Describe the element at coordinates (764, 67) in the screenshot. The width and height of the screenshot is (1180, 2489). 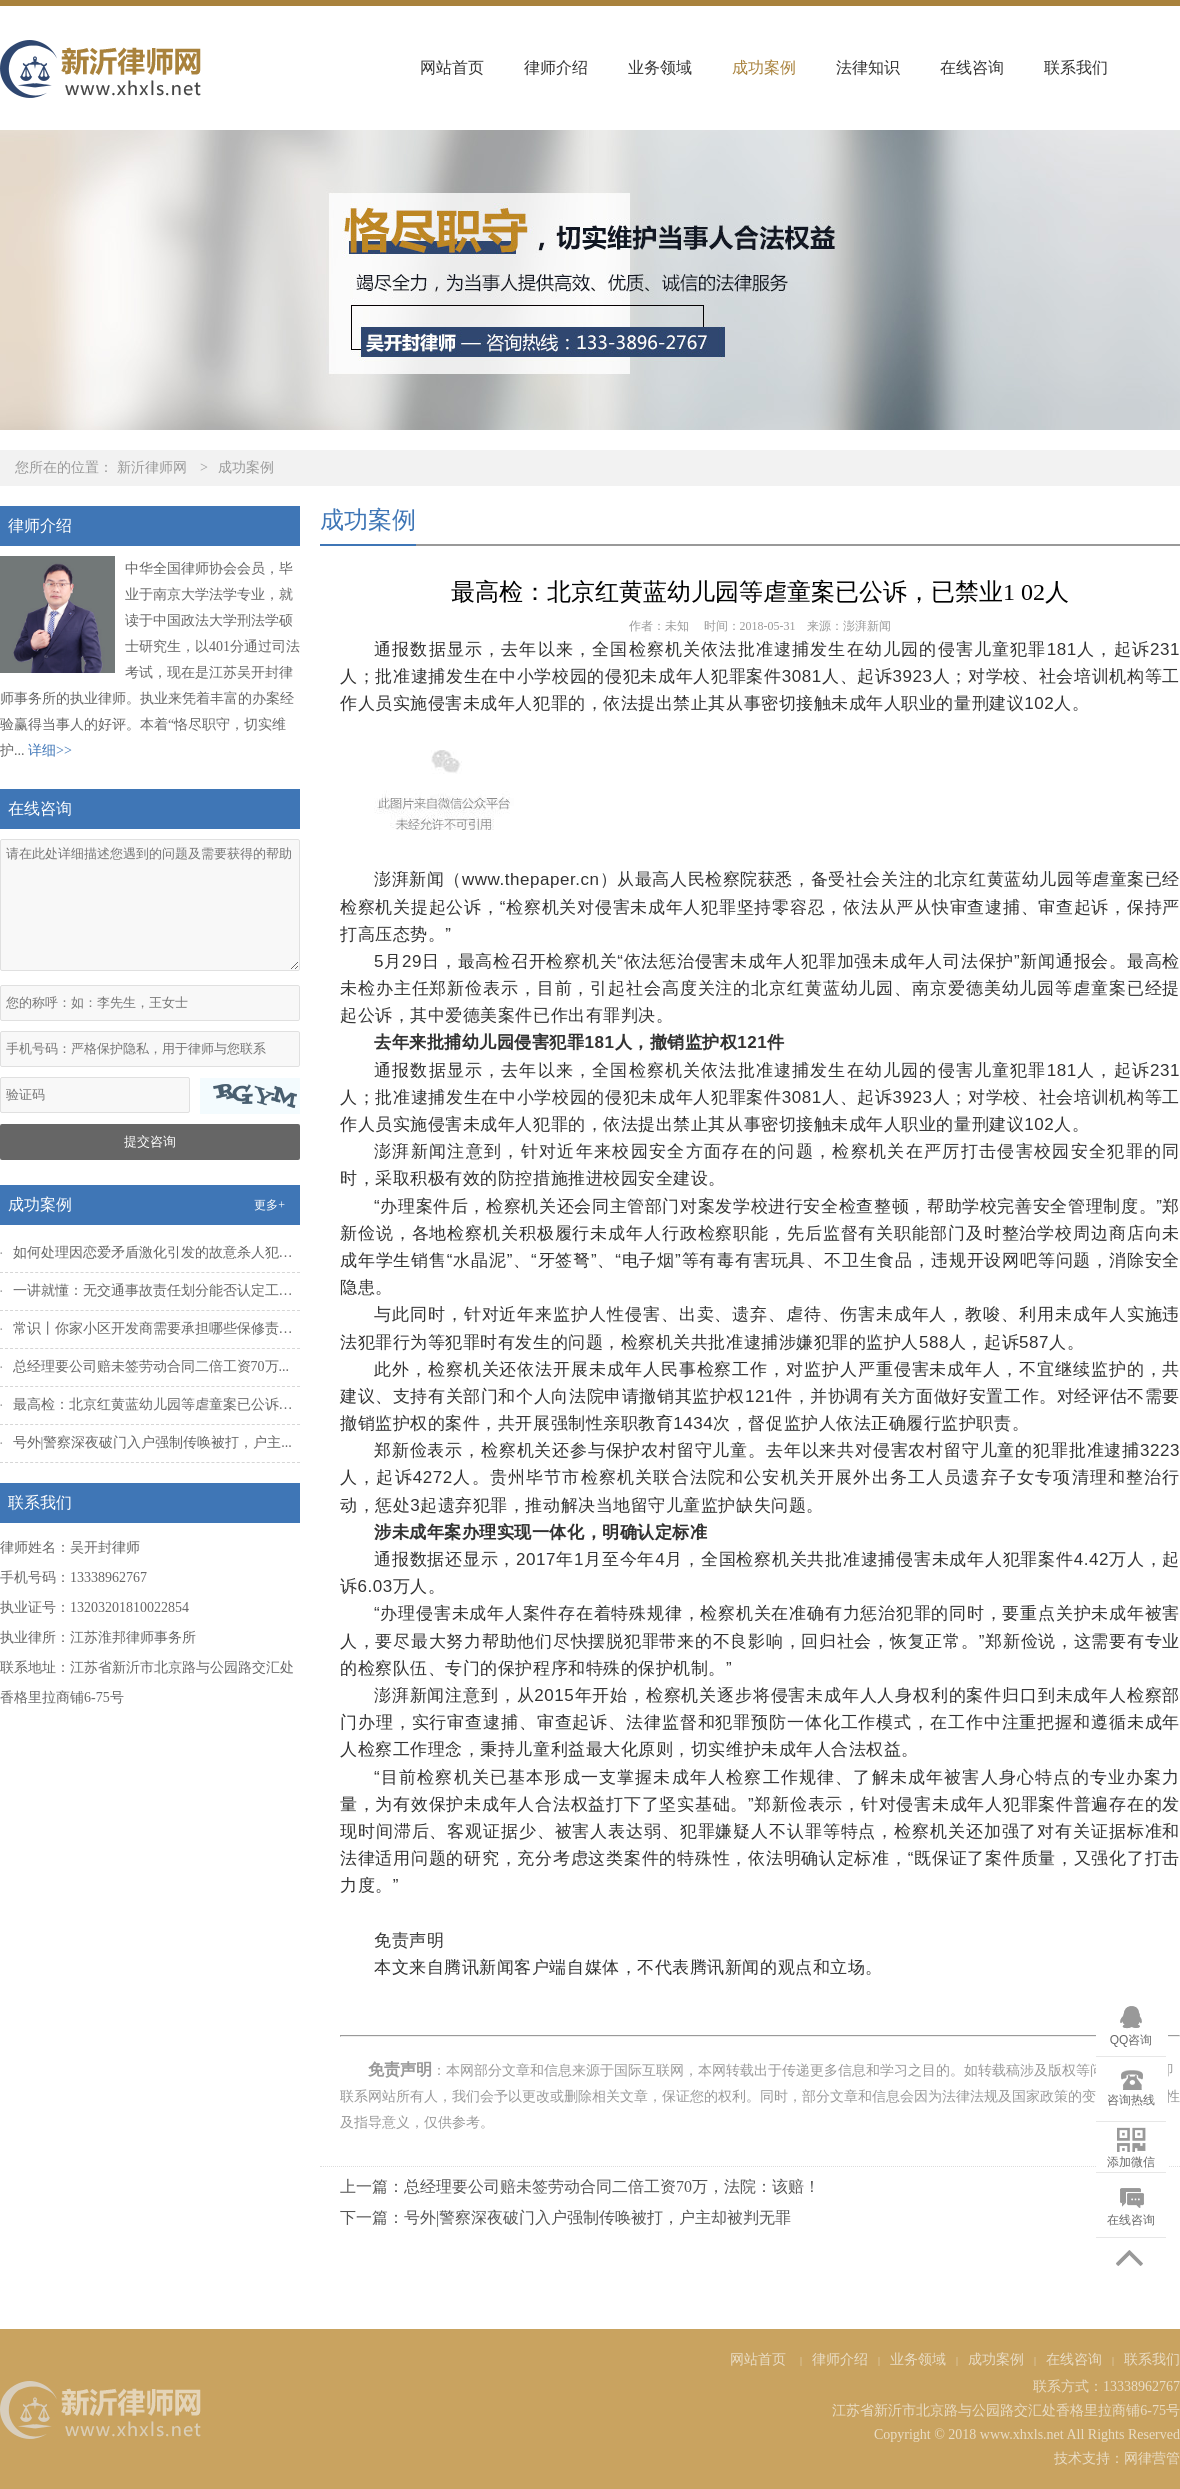
I see `成功案例` at that location.